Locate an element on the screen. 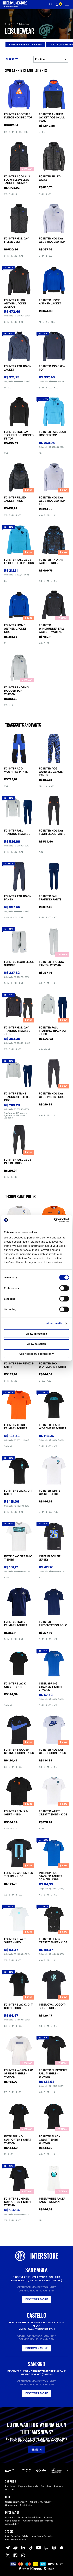 The image size is (73, 2576). FC INTER T90 WORDMARK T-SHIRT is located at coordinates (52, 1365).